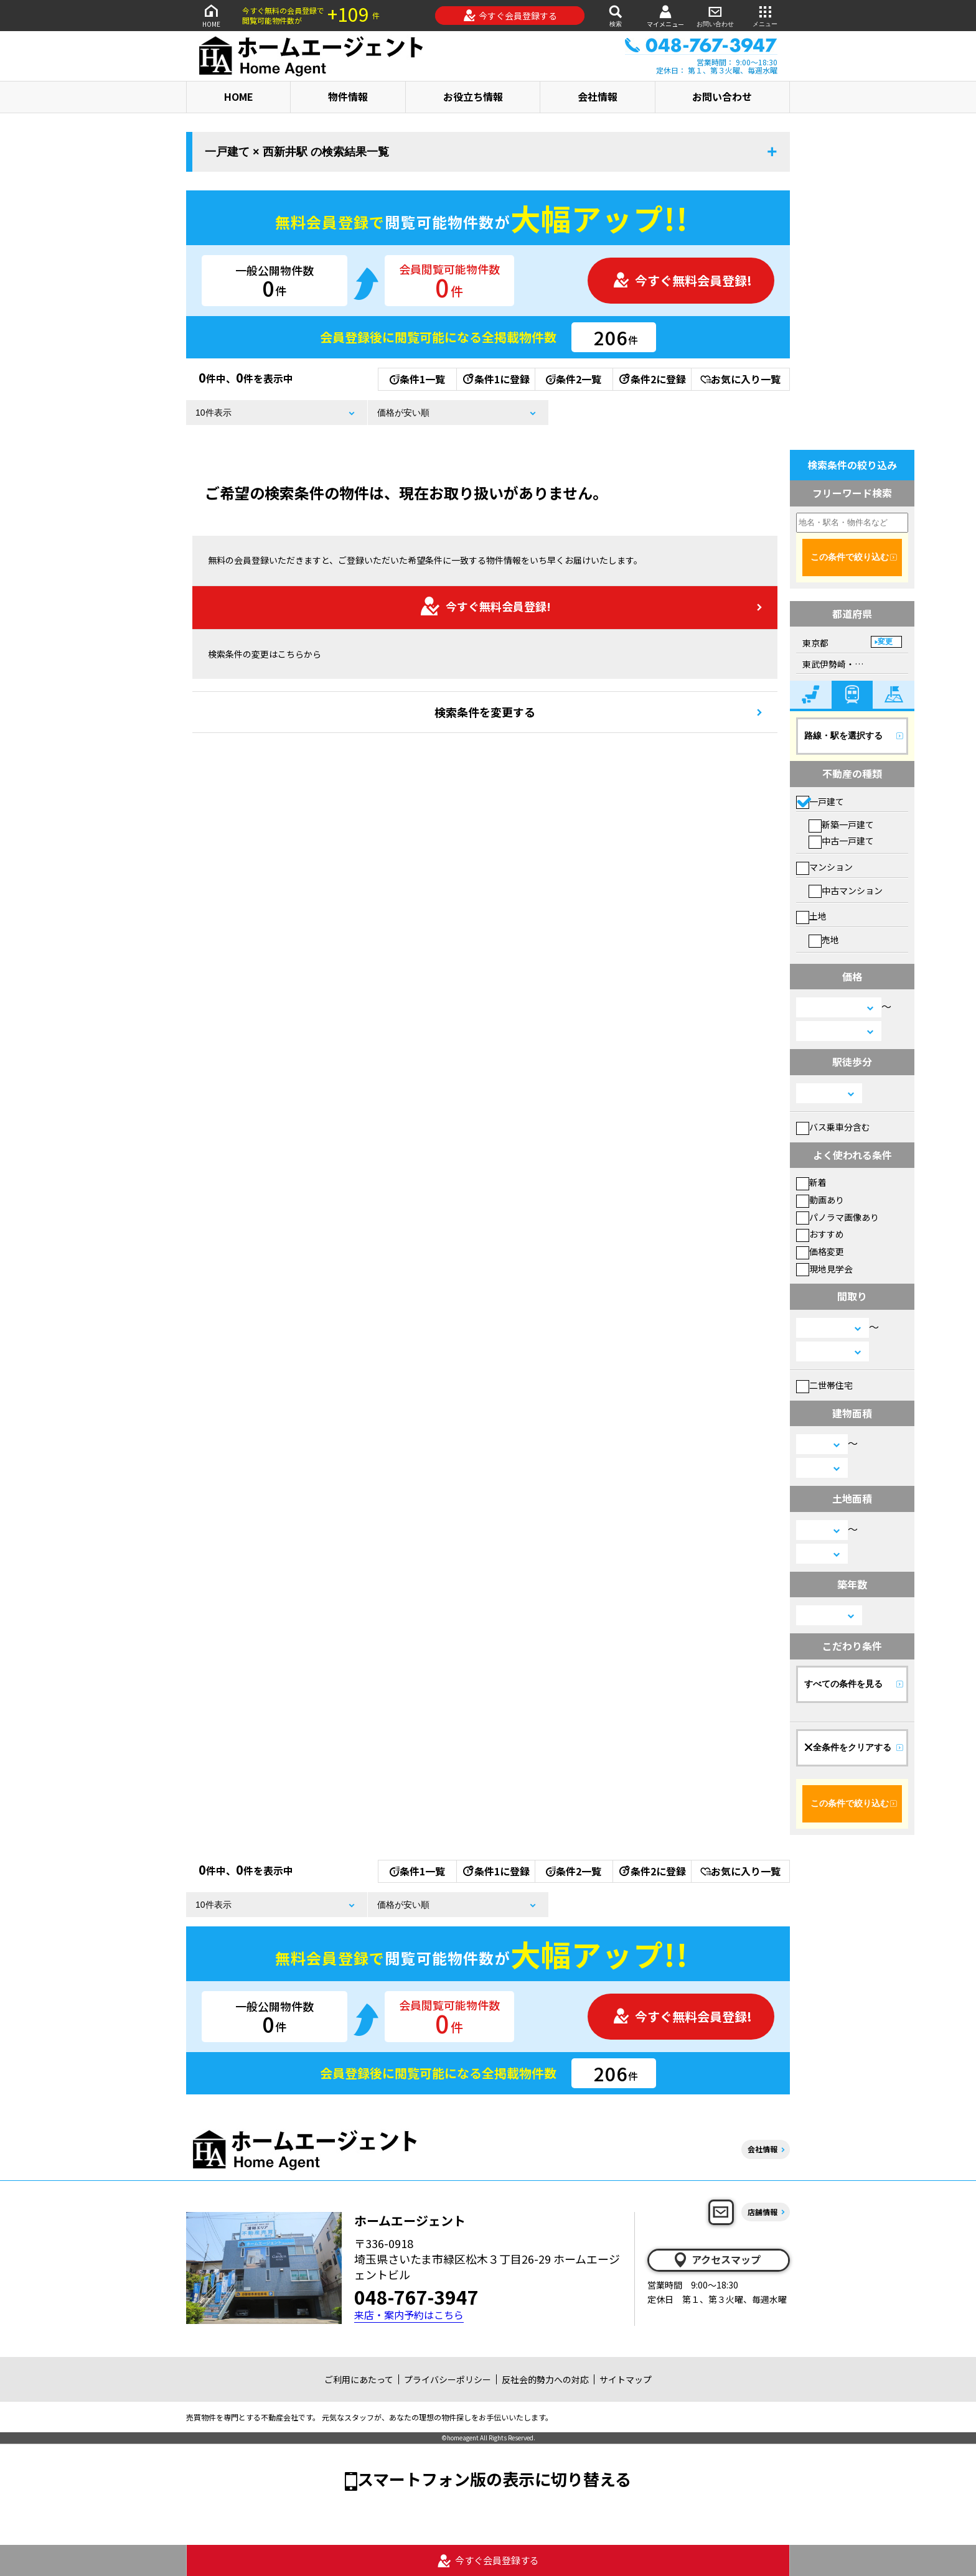 Image resolution: width=976 pixels, height=2576 pixels. I want to click on 物件情報, so click(348, 96).